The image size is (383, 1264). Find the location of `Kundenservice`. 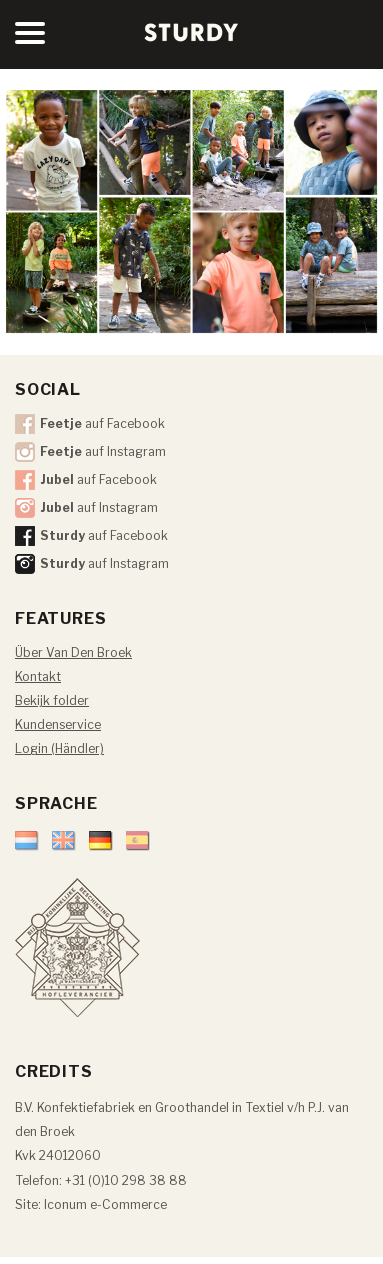

Kundenservice is located at coordinates (58, 724).